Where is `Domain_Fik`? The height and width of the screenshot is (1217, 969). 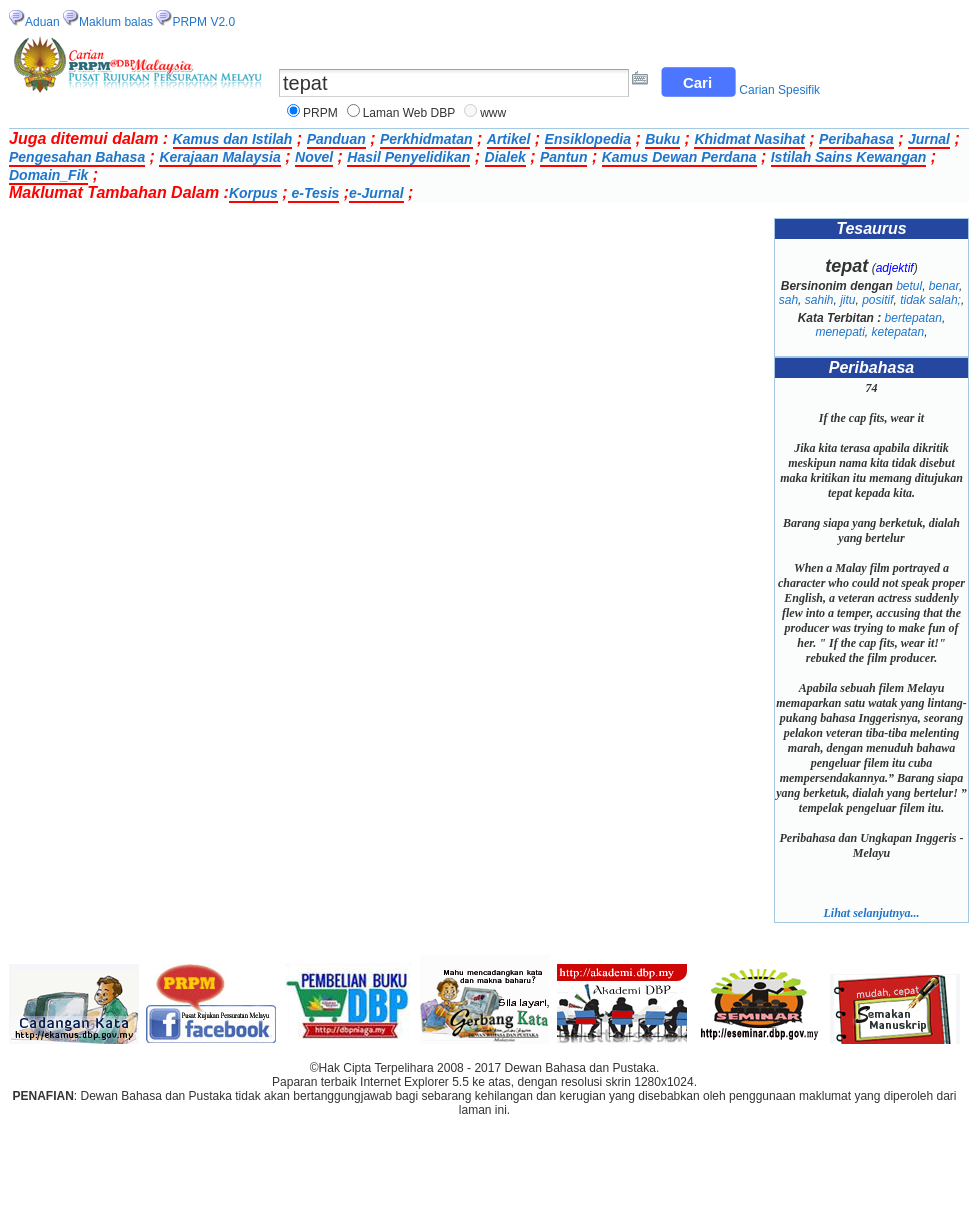
Domain_Fik is located at coordinates (48, 175).